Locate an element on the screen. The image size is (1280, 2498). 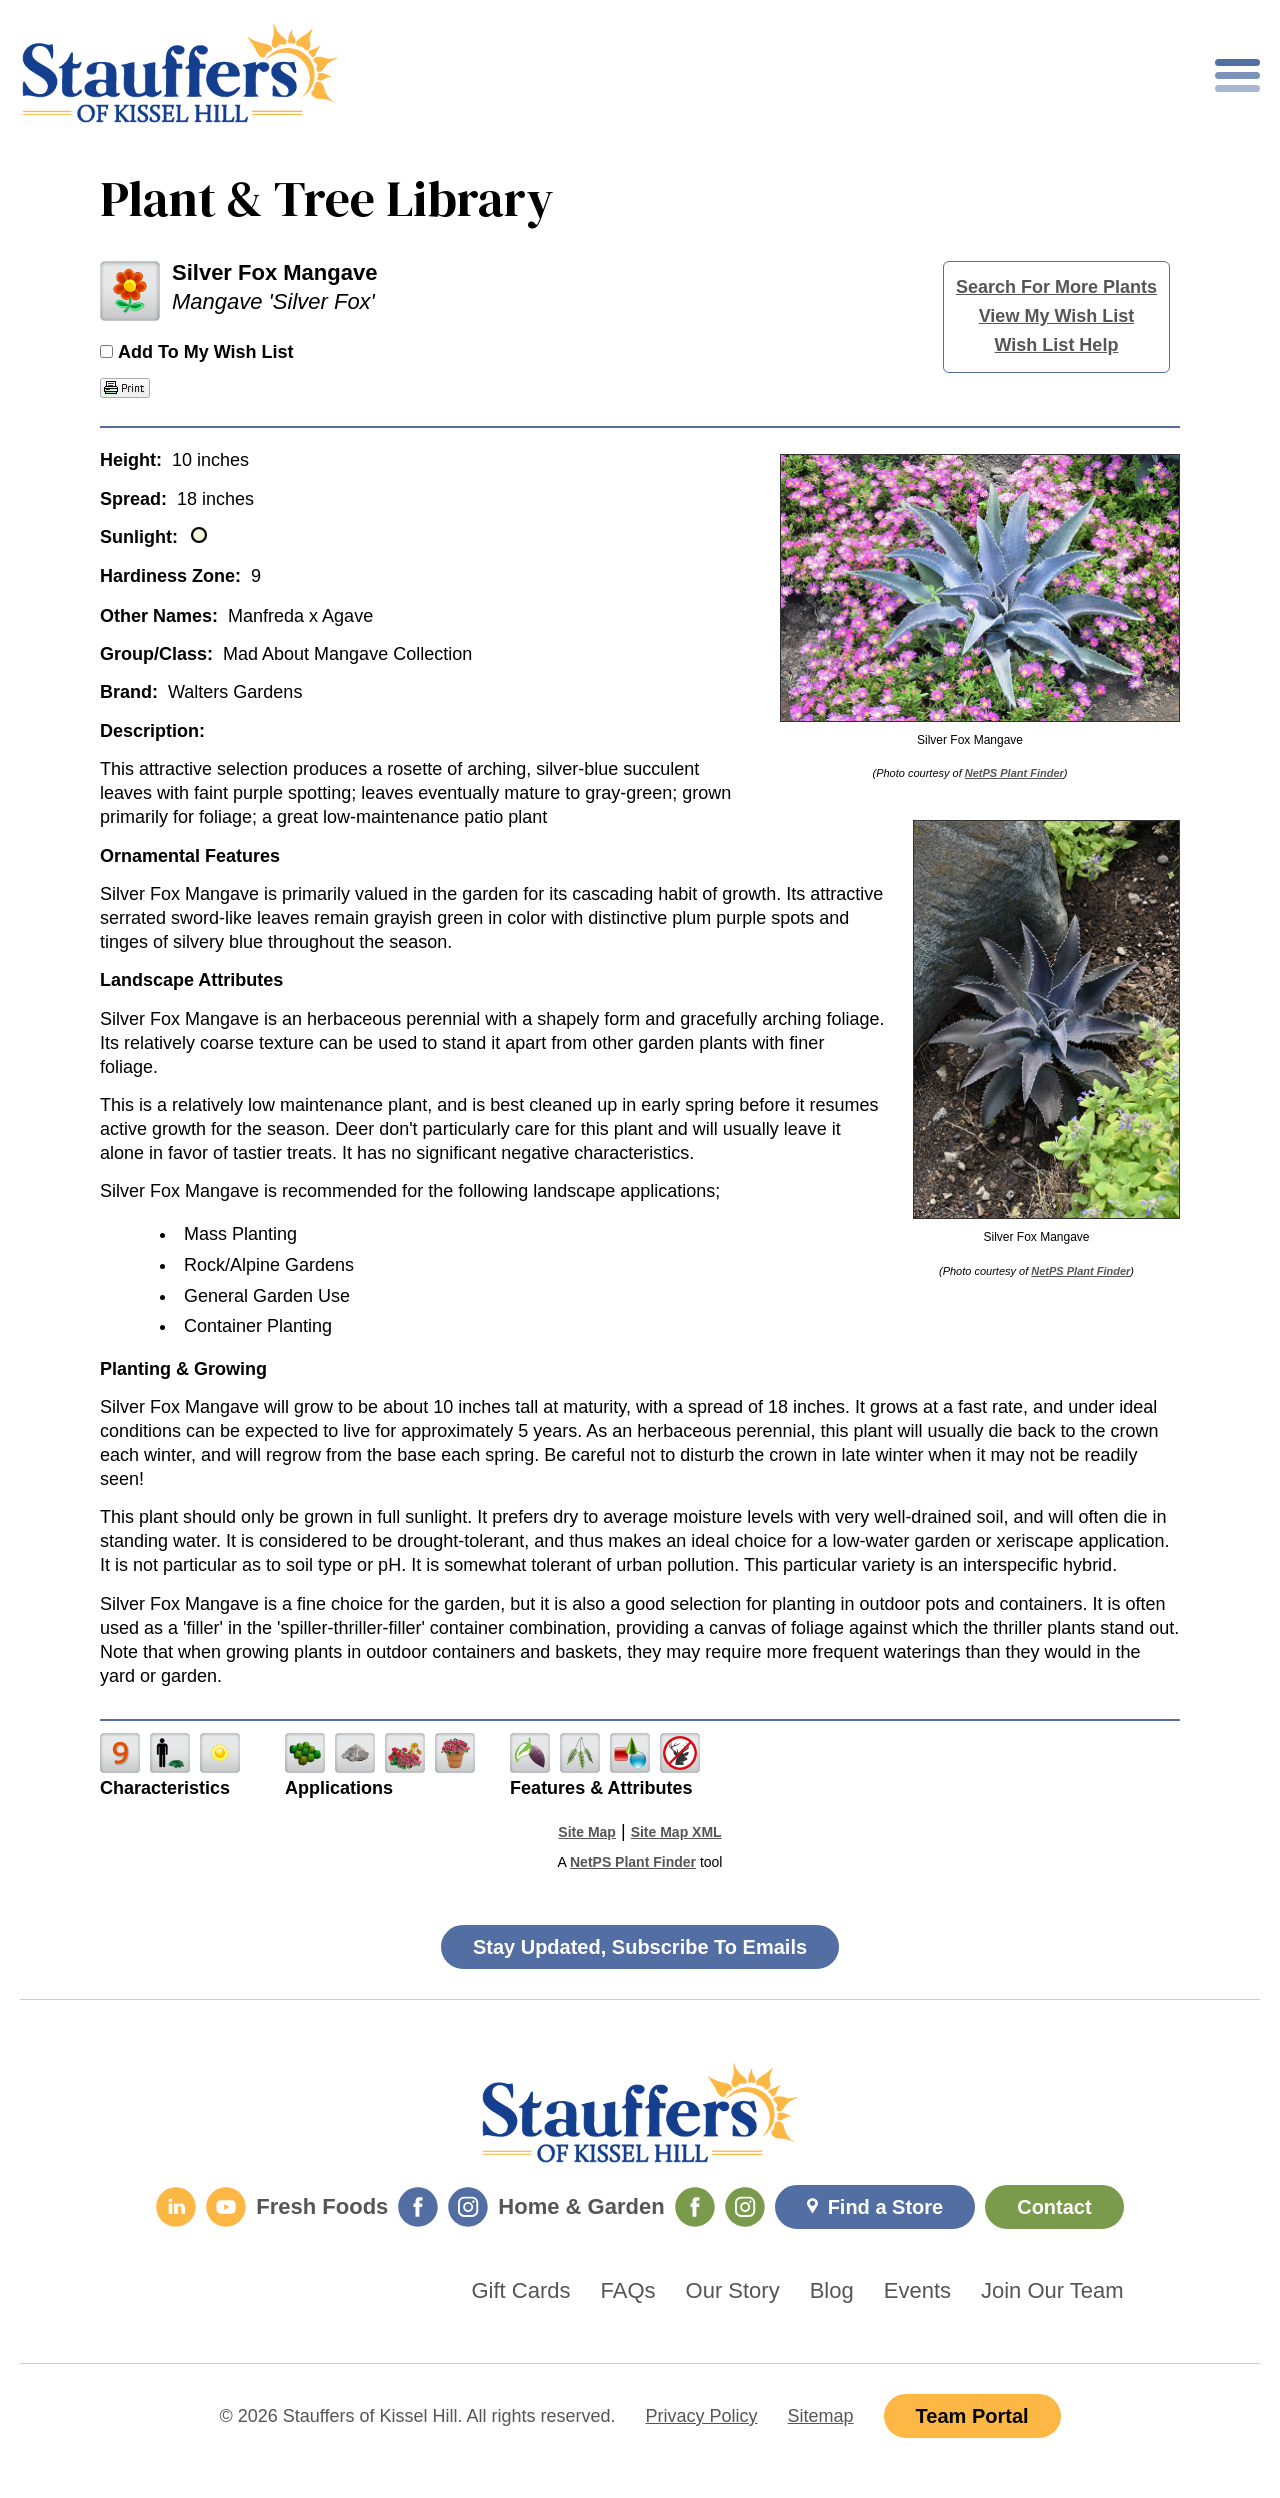
Our Story is located at coordinates (733, 2291).